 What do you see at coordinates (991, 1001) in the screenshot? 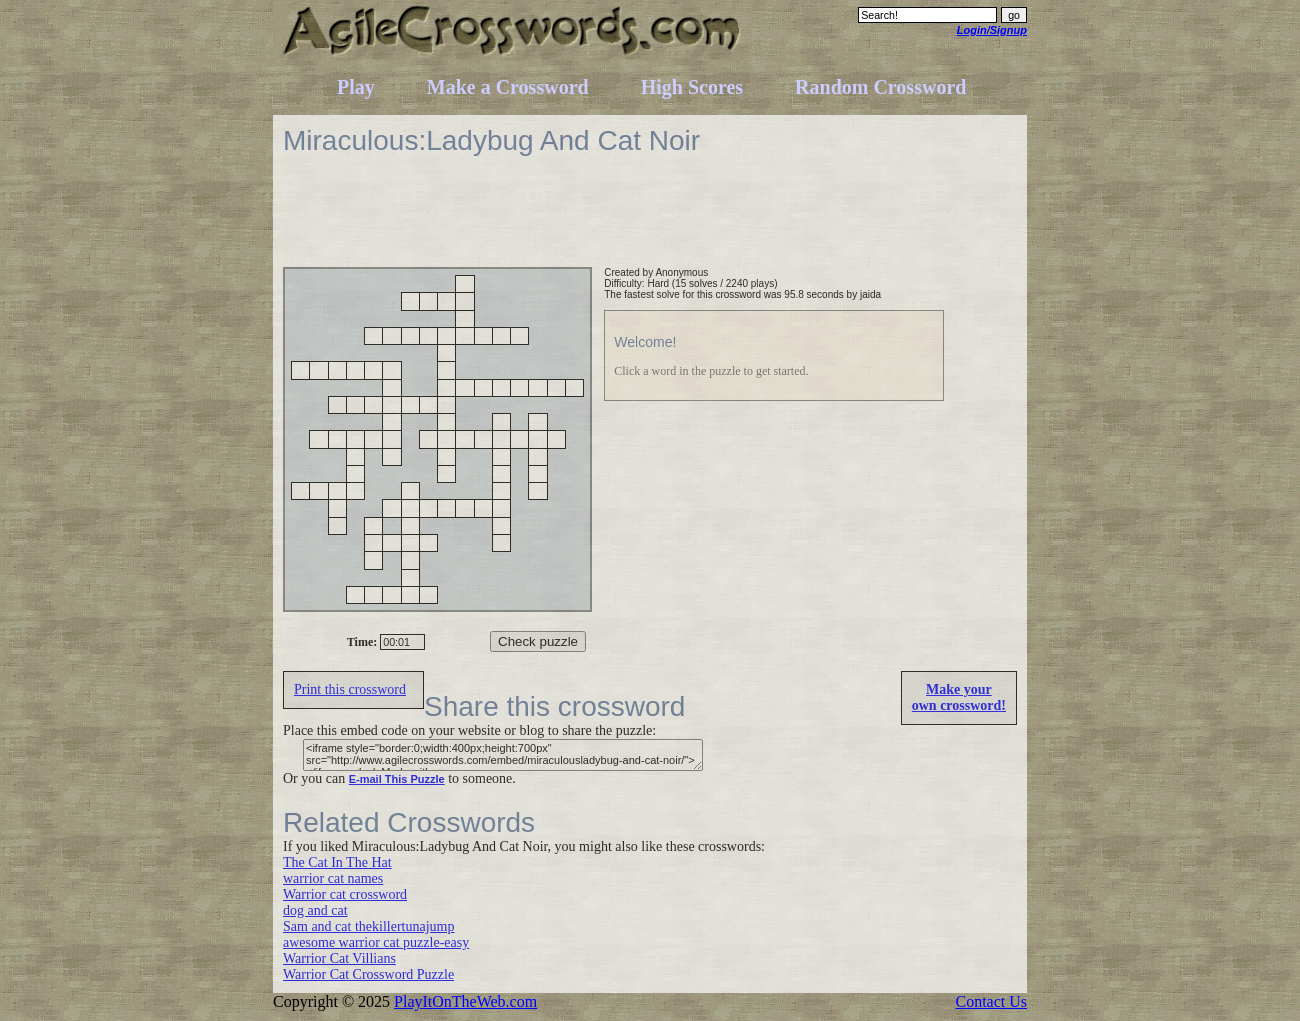
I see `Contact Us` at bounding box center [991, 1001].